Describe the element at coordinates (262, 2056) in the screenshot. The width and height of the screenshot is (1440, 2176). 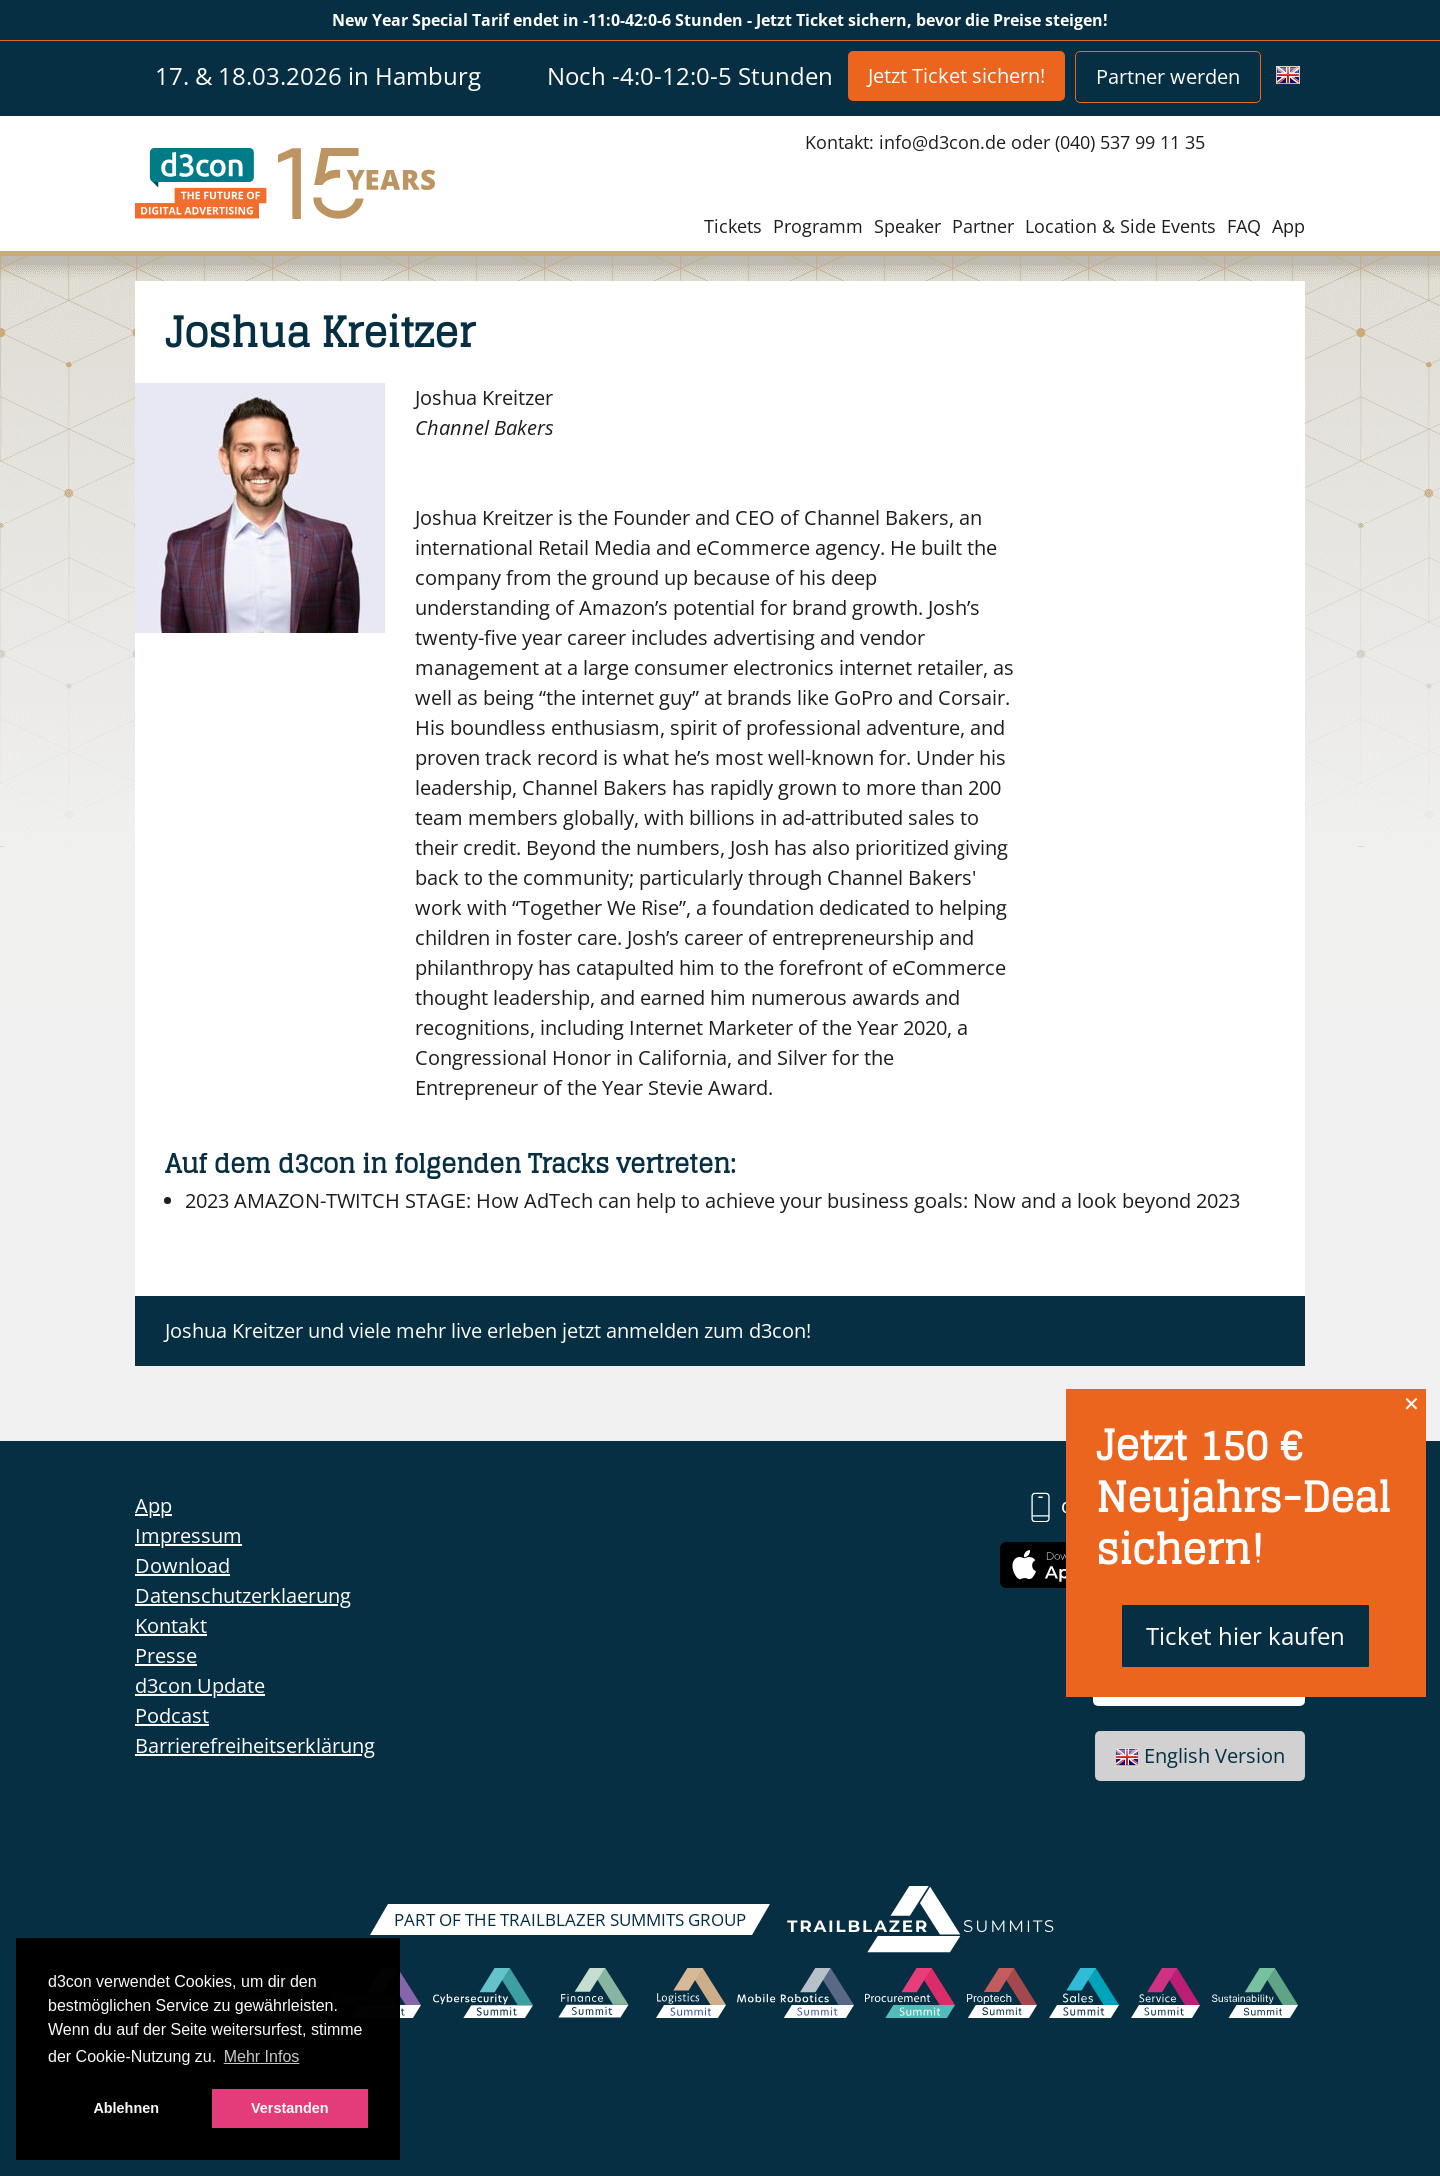
I see `Mehr Infos [button]` at that location.